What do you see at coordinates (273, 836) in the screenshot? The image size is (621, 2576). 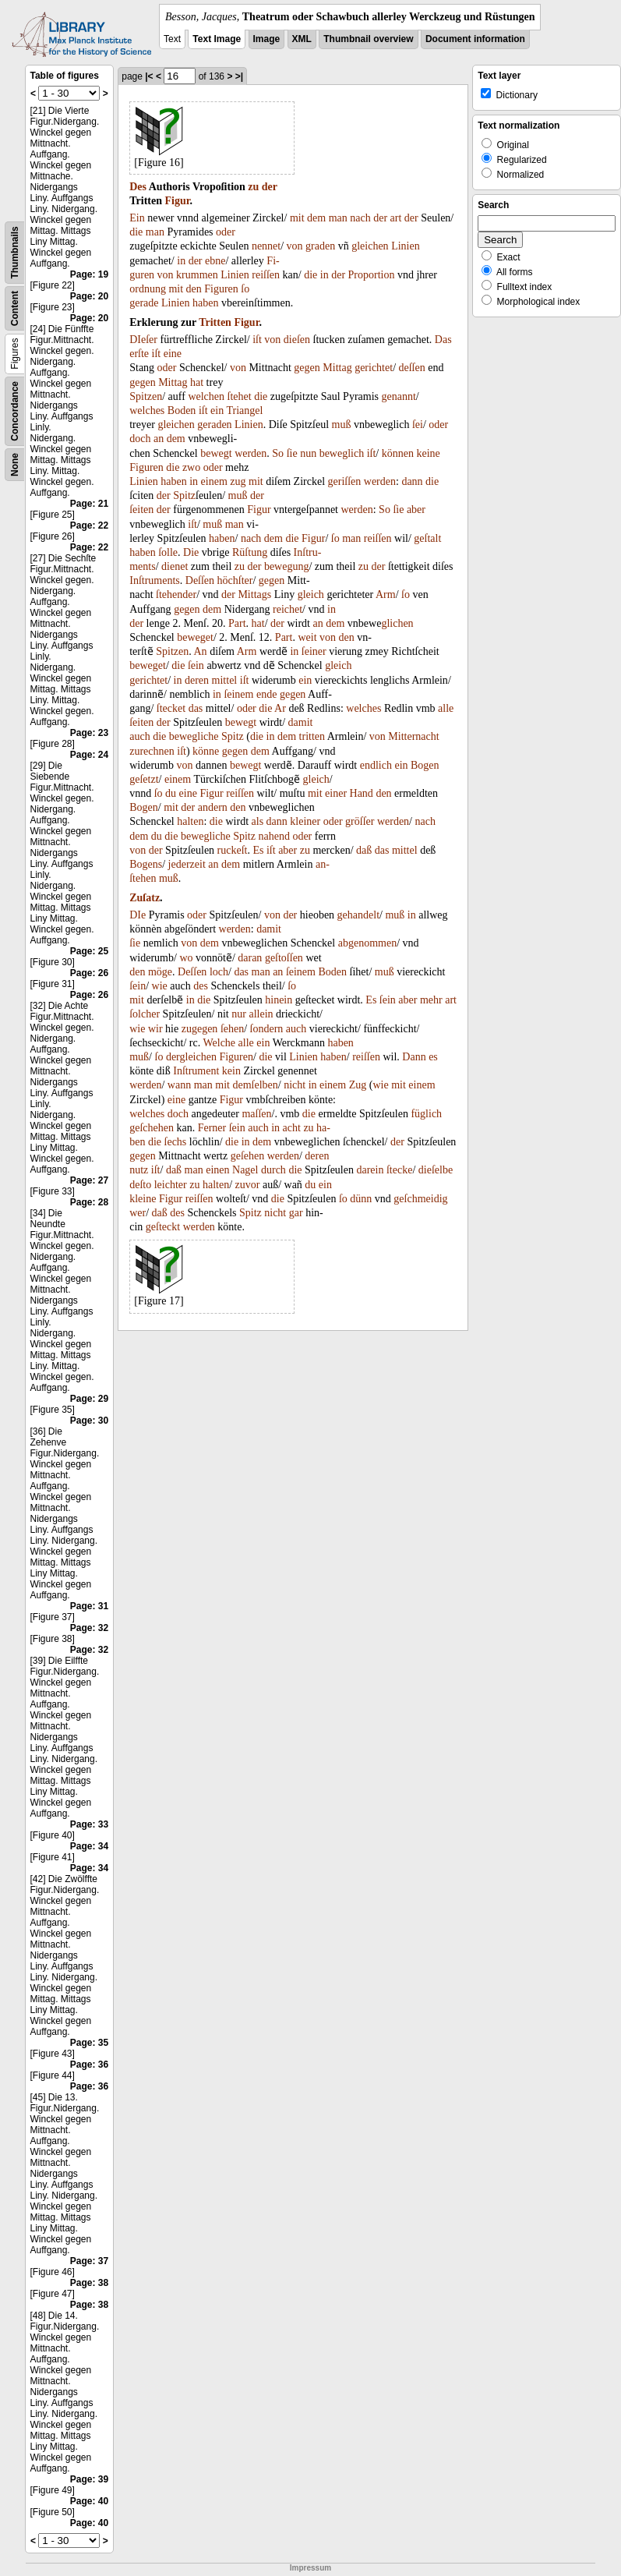 I see `nahend` at bounding box center [273, 836].